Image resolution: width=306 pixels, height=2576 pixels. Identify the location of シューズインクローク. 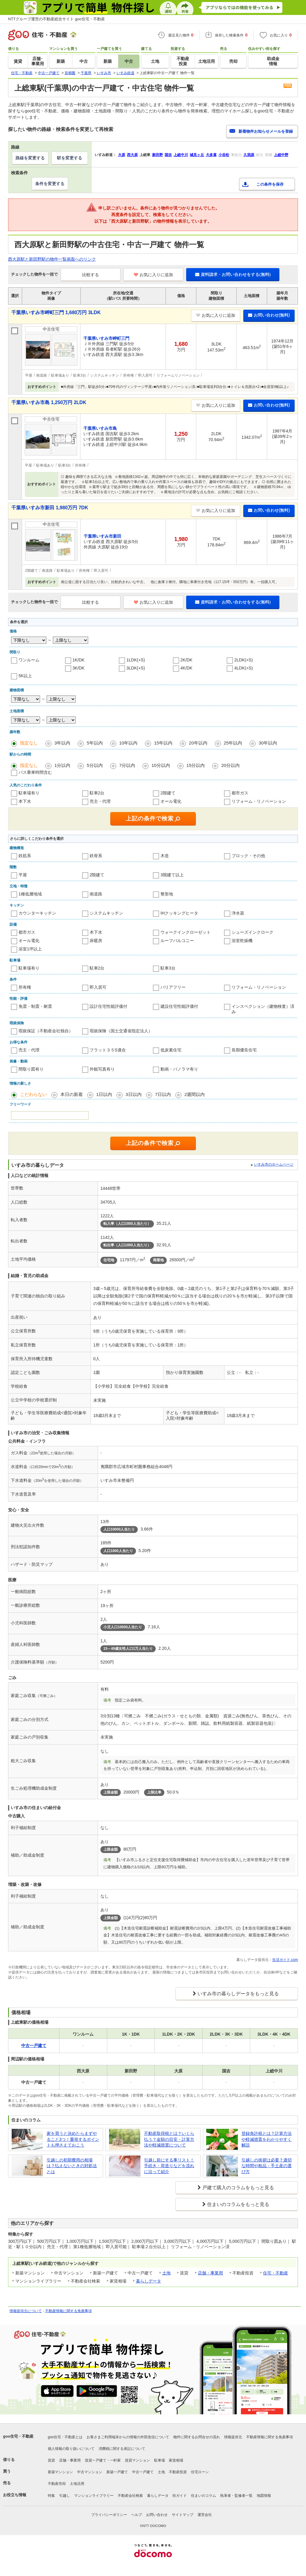
(252, 932).